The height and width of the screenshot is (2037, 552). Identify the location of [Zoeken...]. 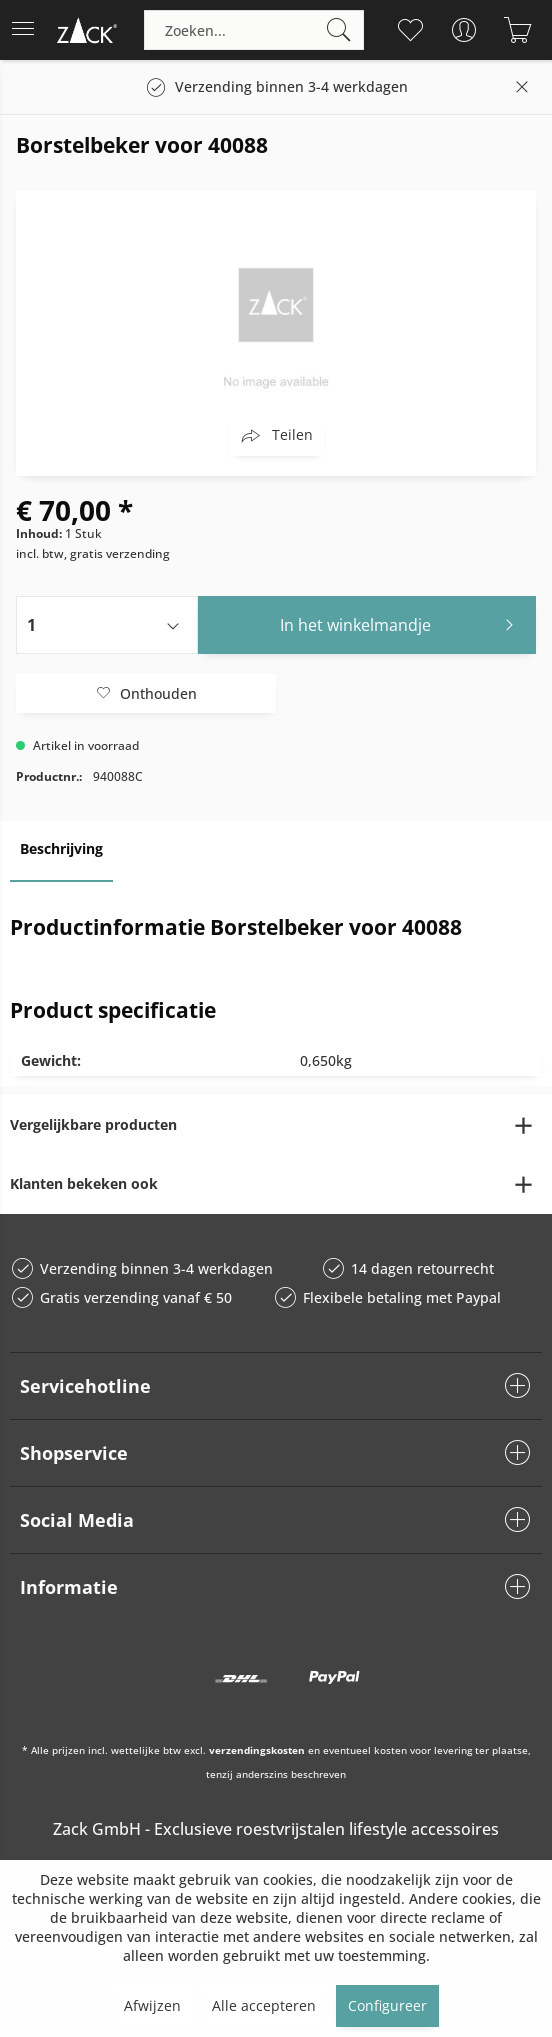
(254, 30).